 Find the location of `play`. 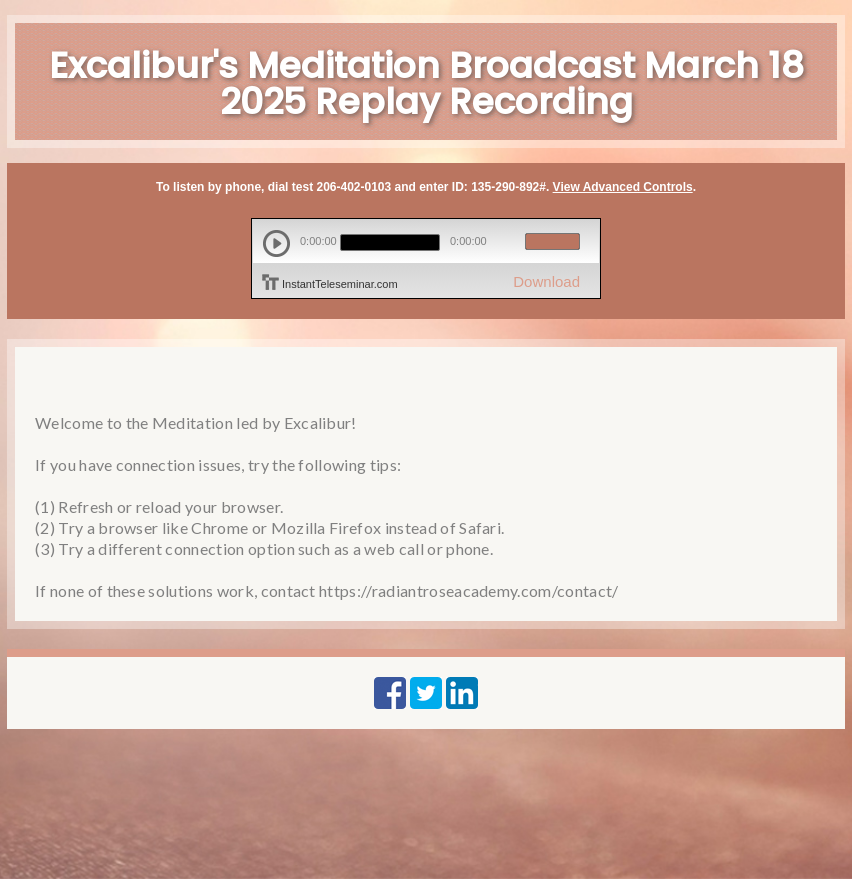

play is located at coordinates (276, 243).